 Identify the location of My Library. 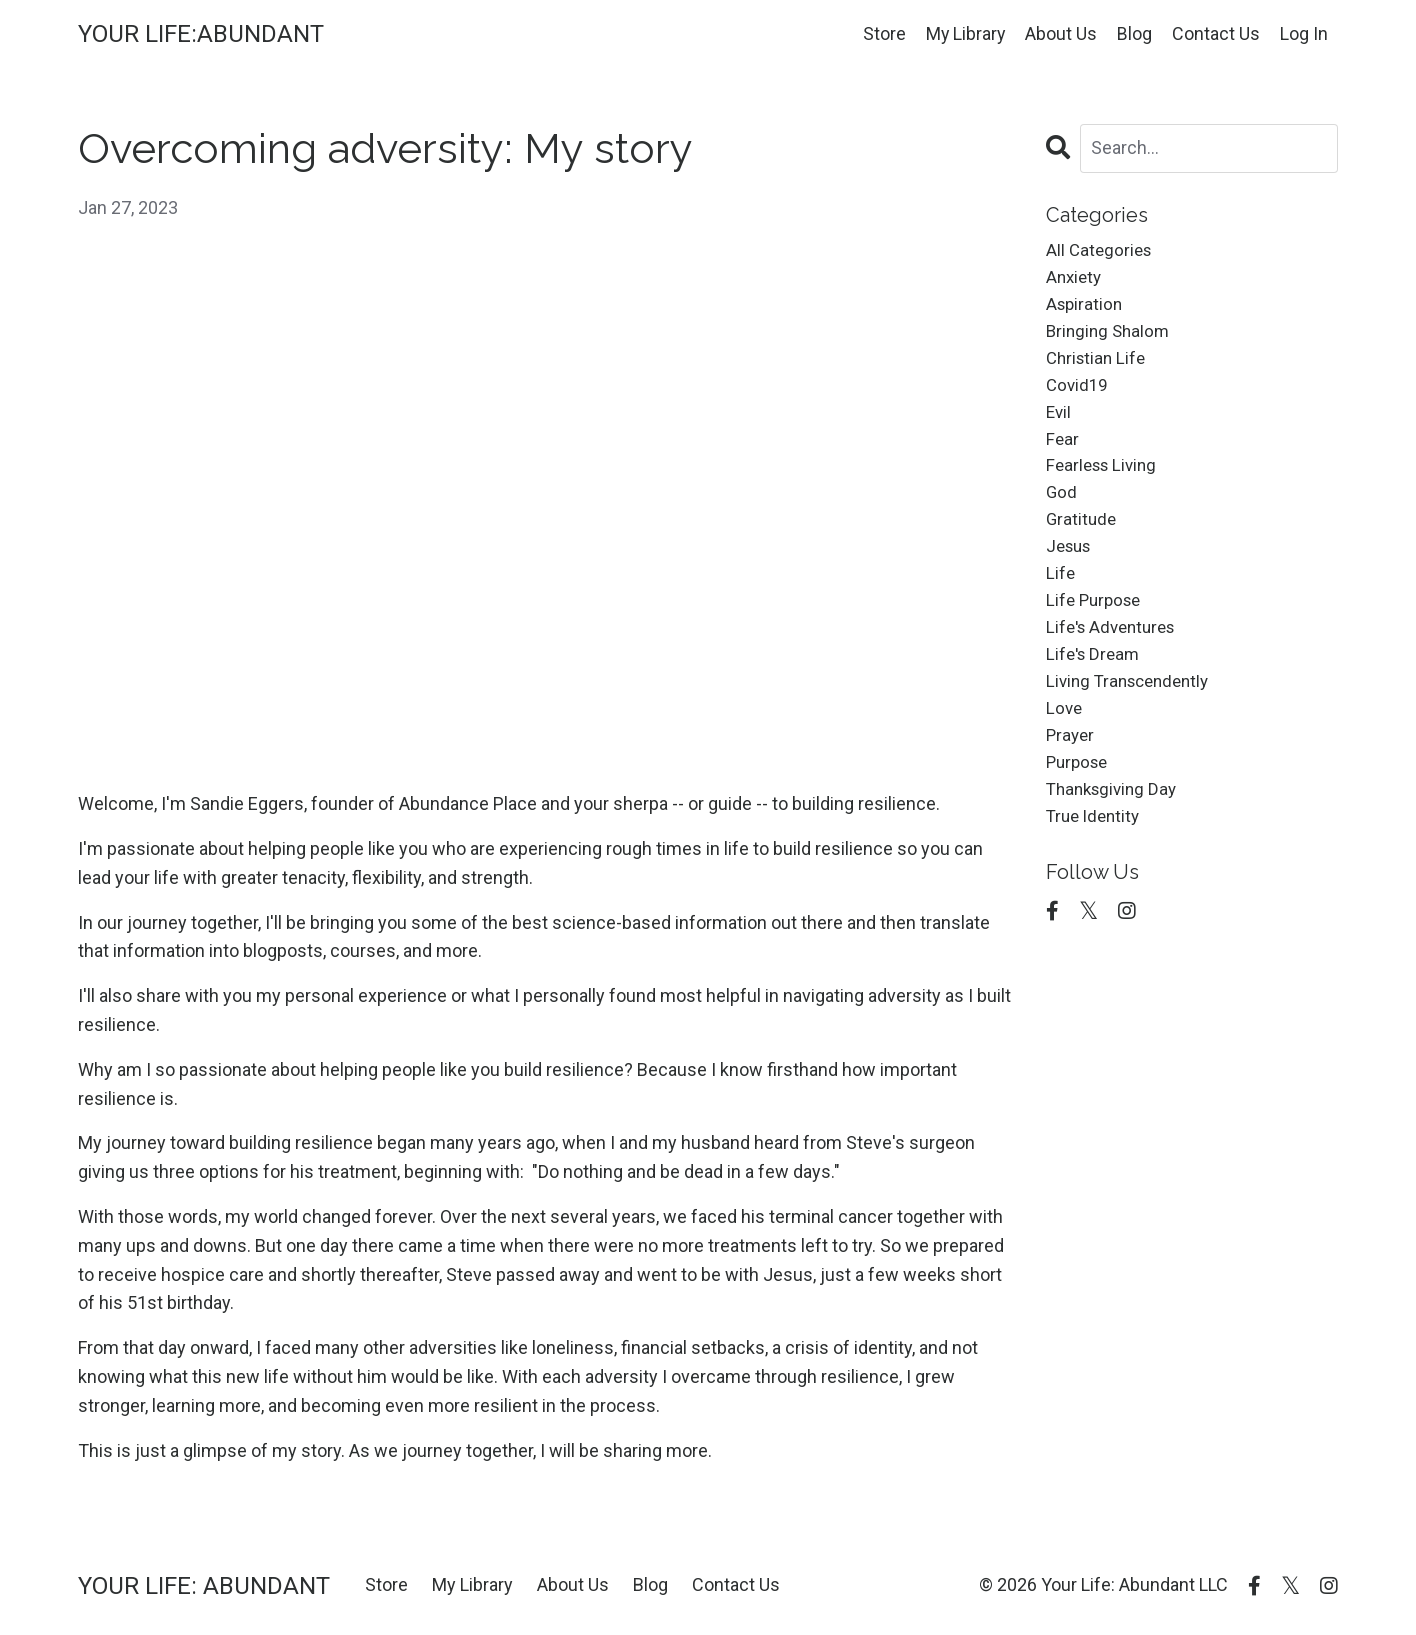
(964, 33).